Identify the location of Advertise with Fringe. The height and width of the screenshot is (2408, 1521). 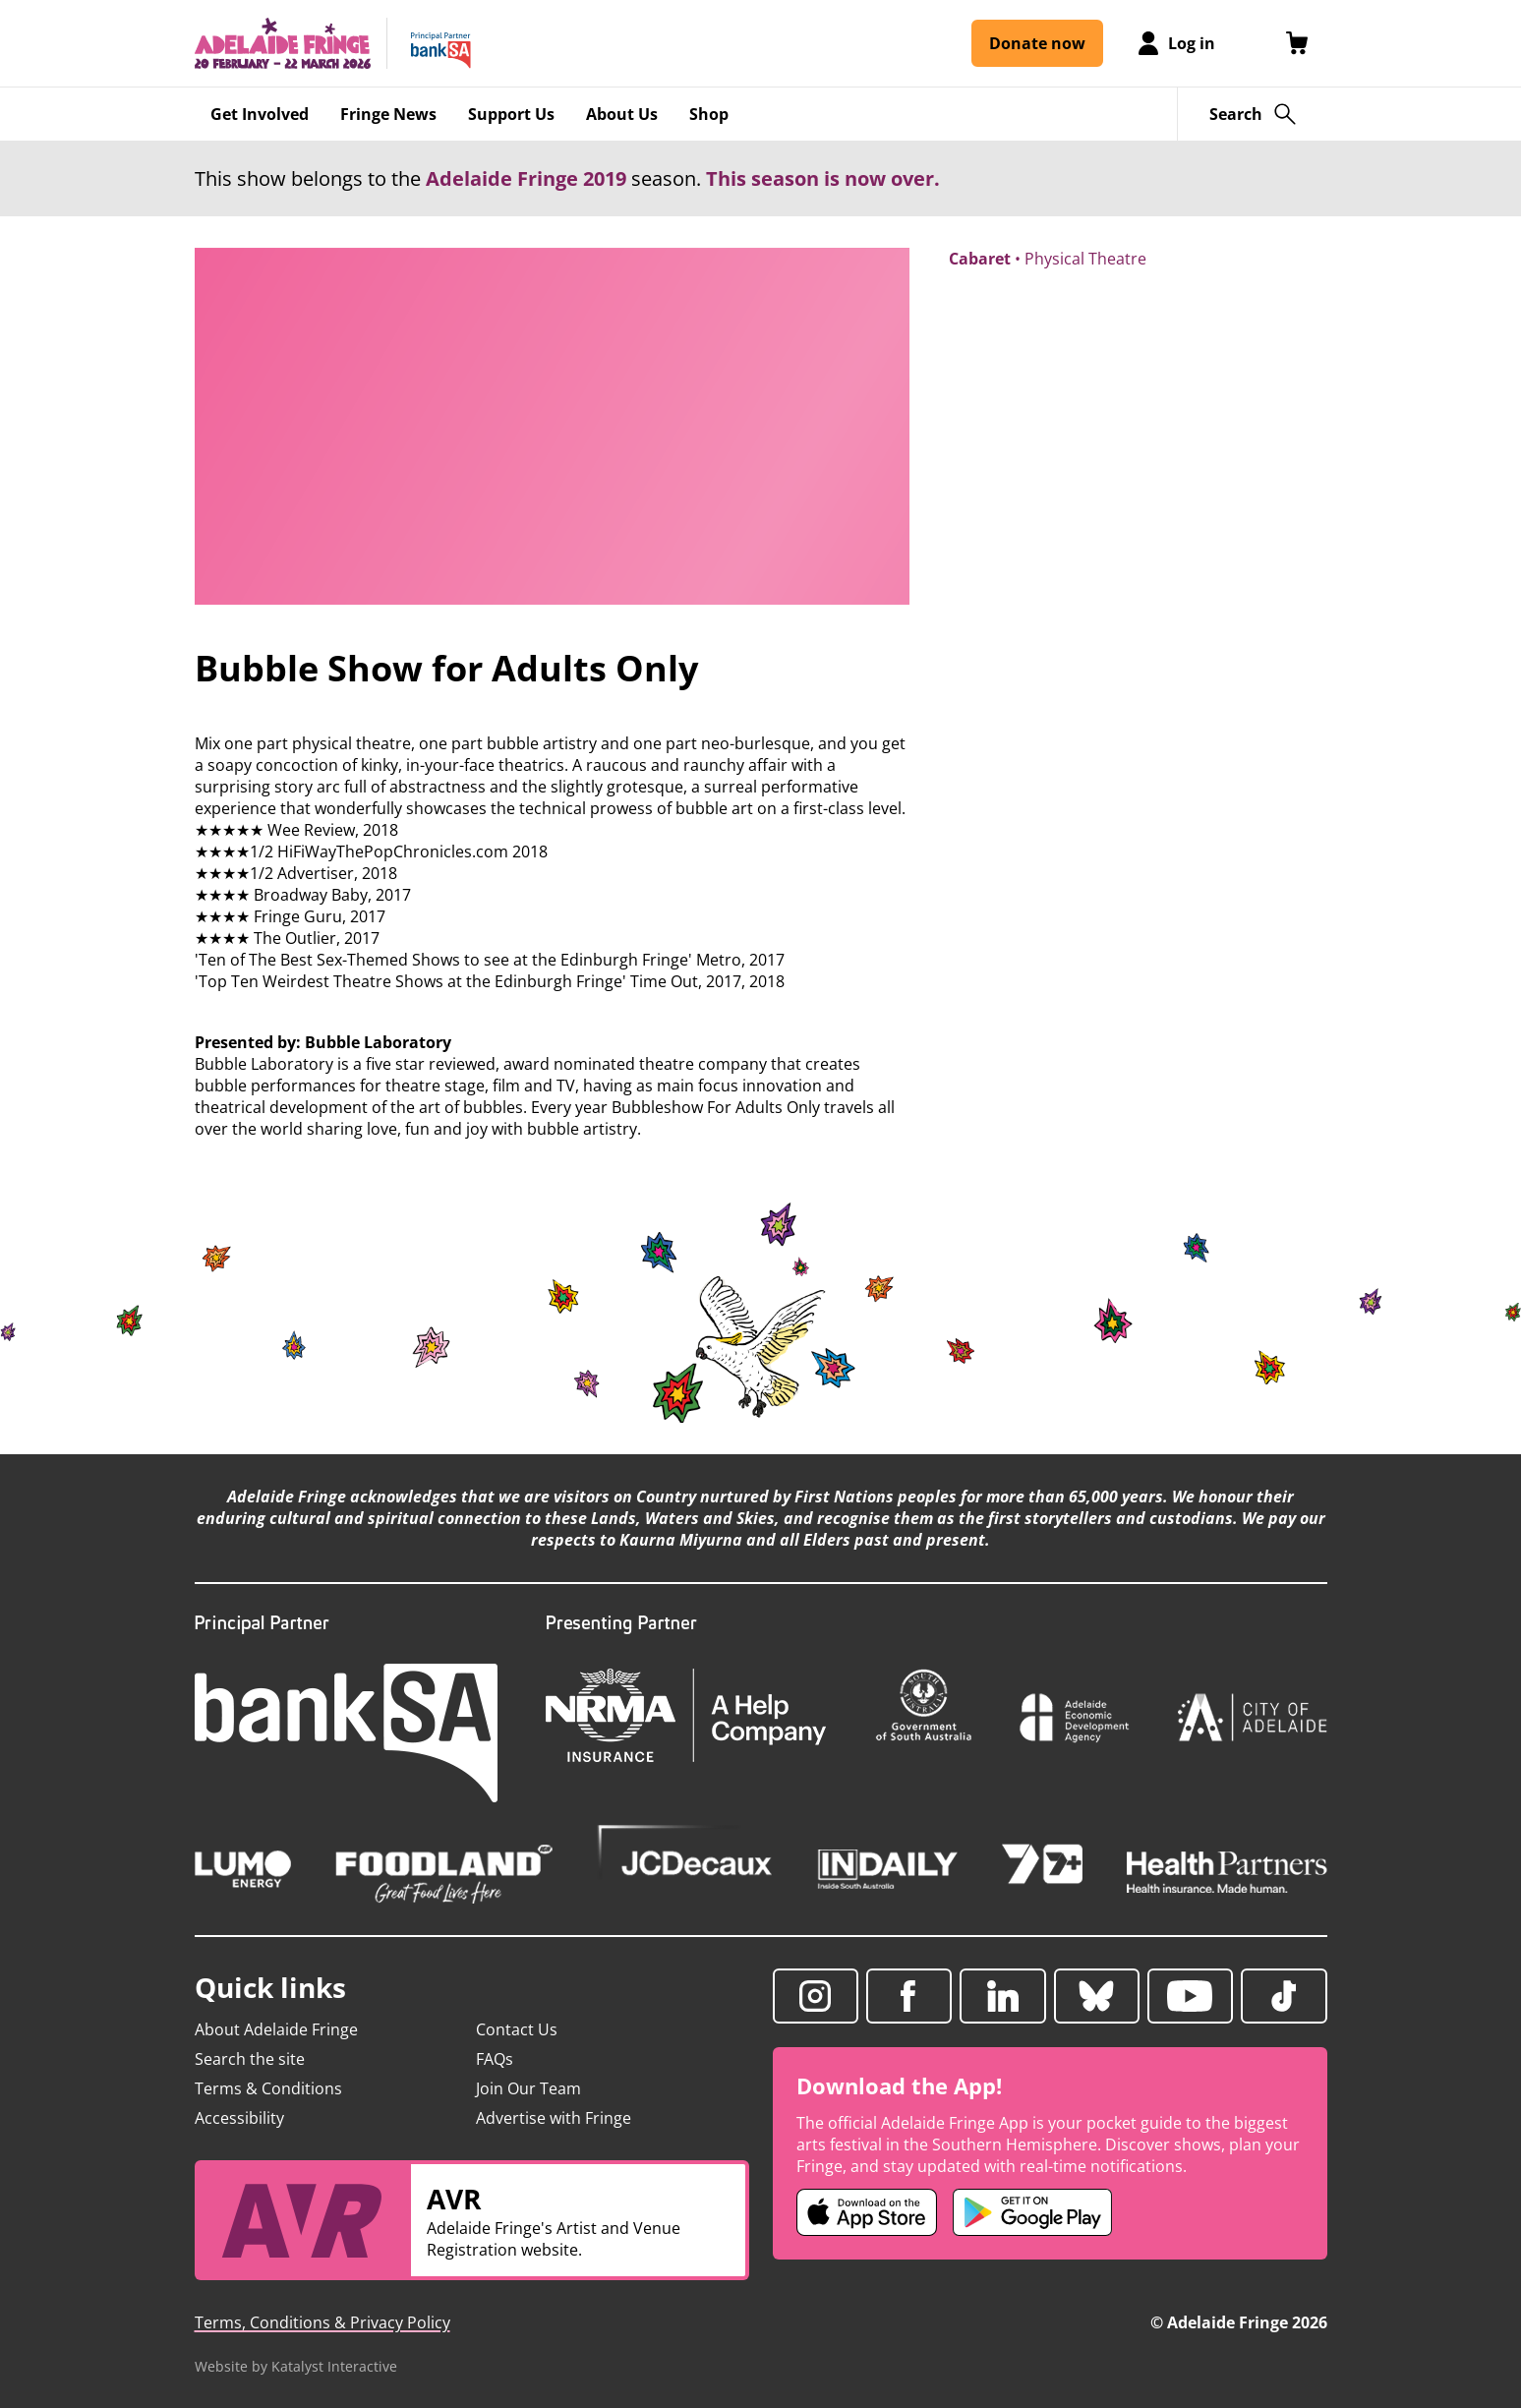
(553, 2118).